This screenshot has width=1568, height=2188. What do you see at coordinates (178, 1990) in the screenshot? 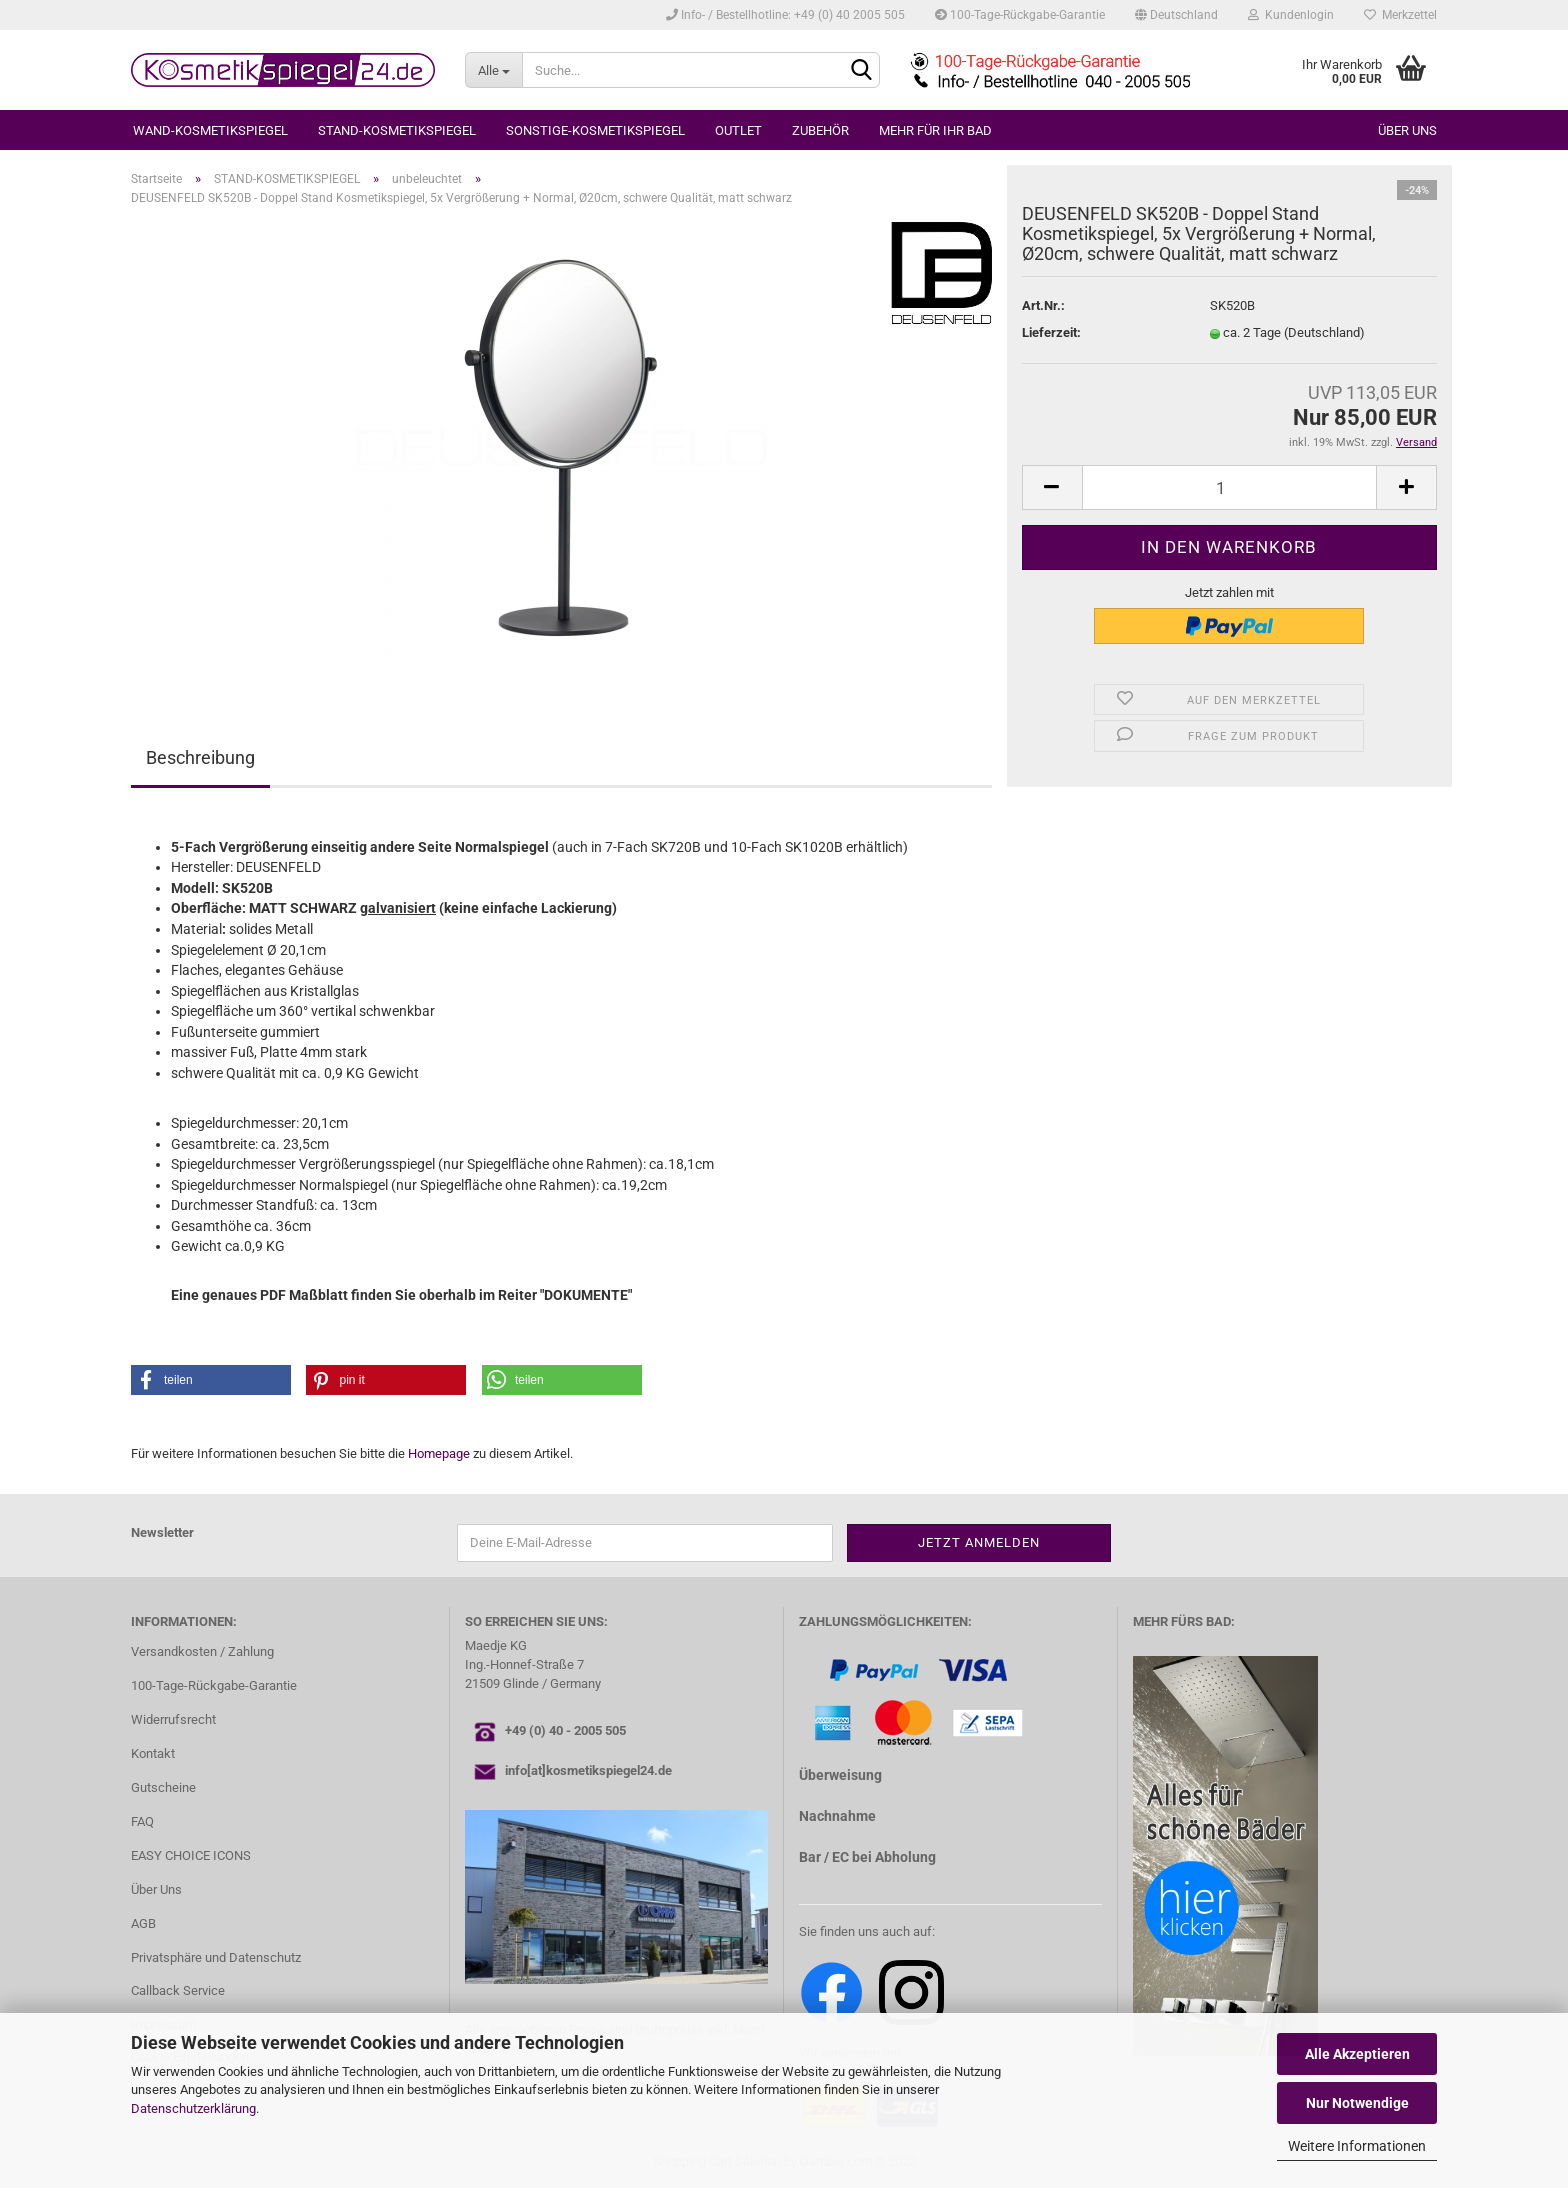
I see `Callback Service` at bounding box center [178, 1990].